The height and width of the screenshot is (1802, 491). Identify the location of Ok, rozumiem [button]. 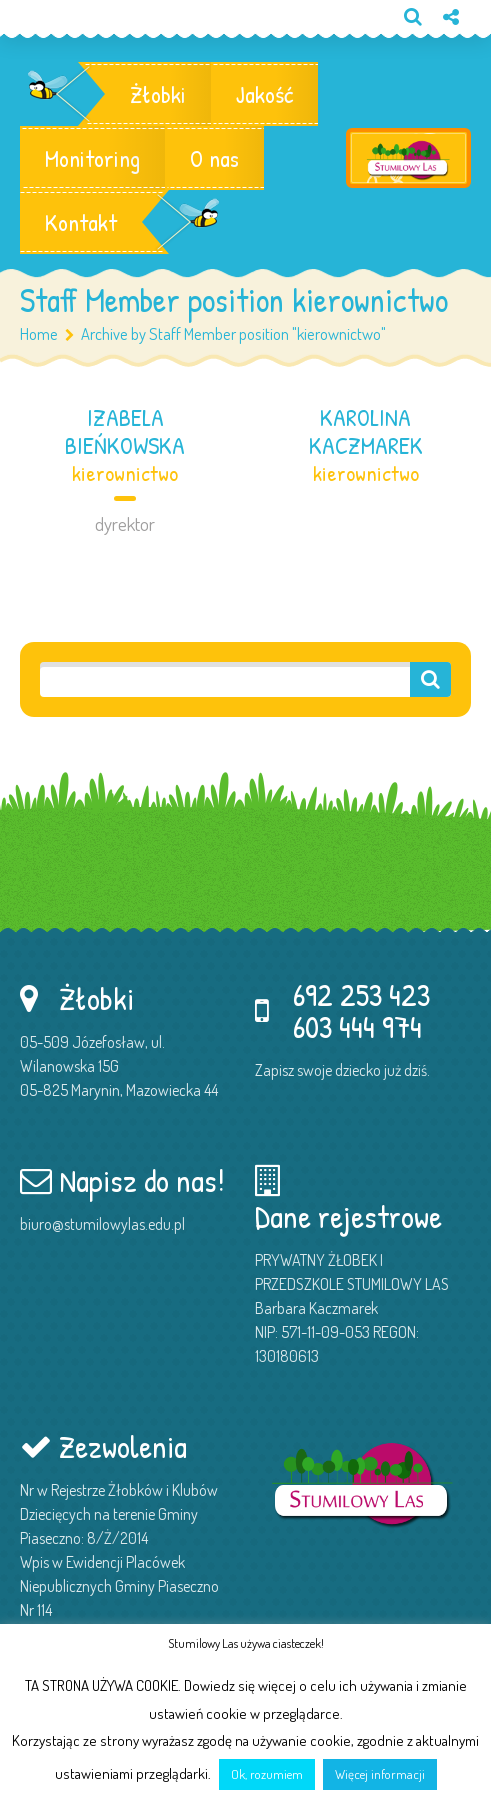
(267, 1774).